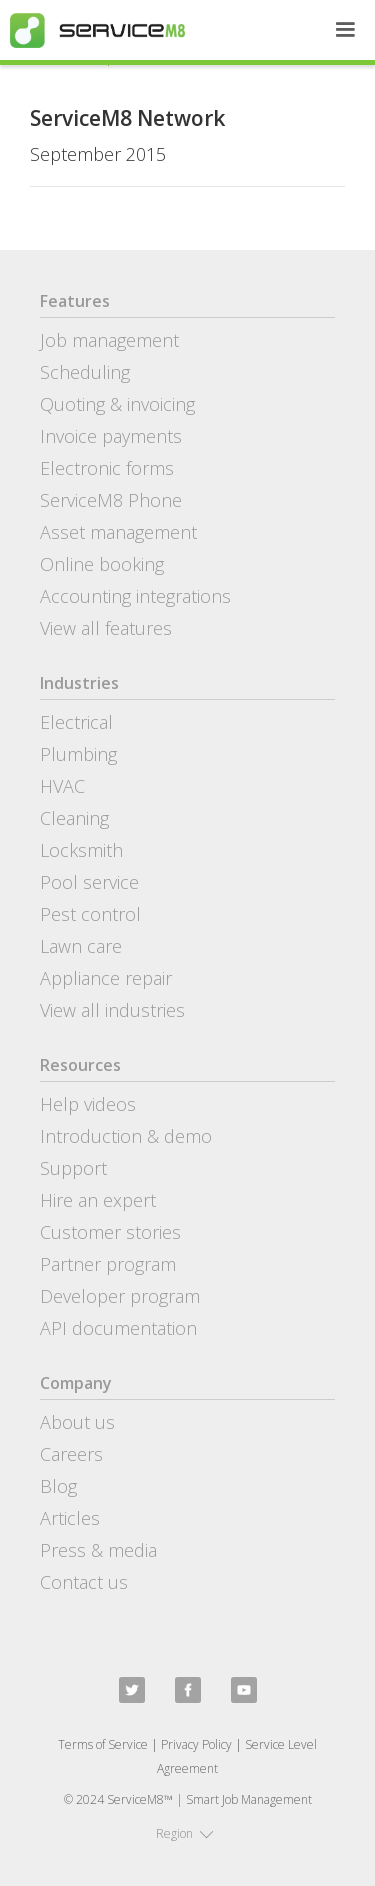 The height and width of the screenshot is (1886, 375). What do you see at coordinates (345, 30) in the screenshot?
I see `[button]` at bounding box center [345, 30].